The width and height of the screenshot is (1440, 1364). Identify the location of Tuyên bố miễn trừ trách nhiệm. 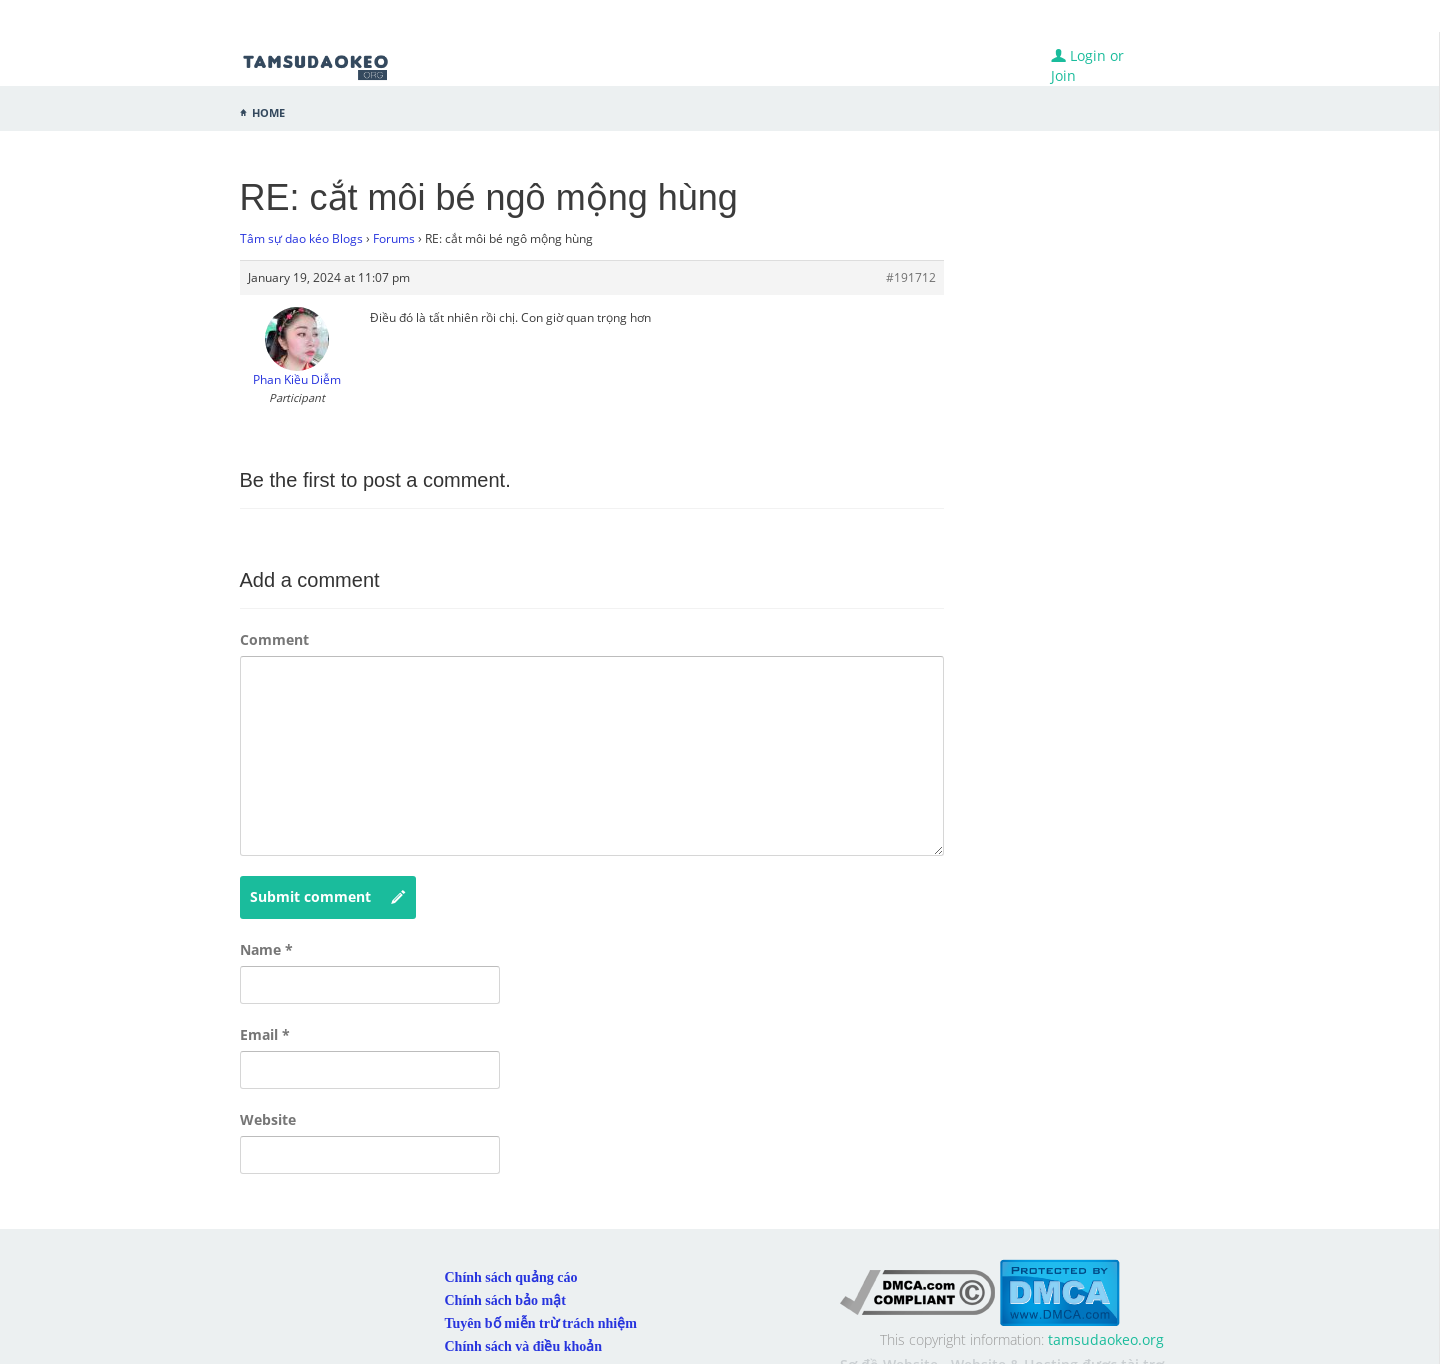
(541, 1323).